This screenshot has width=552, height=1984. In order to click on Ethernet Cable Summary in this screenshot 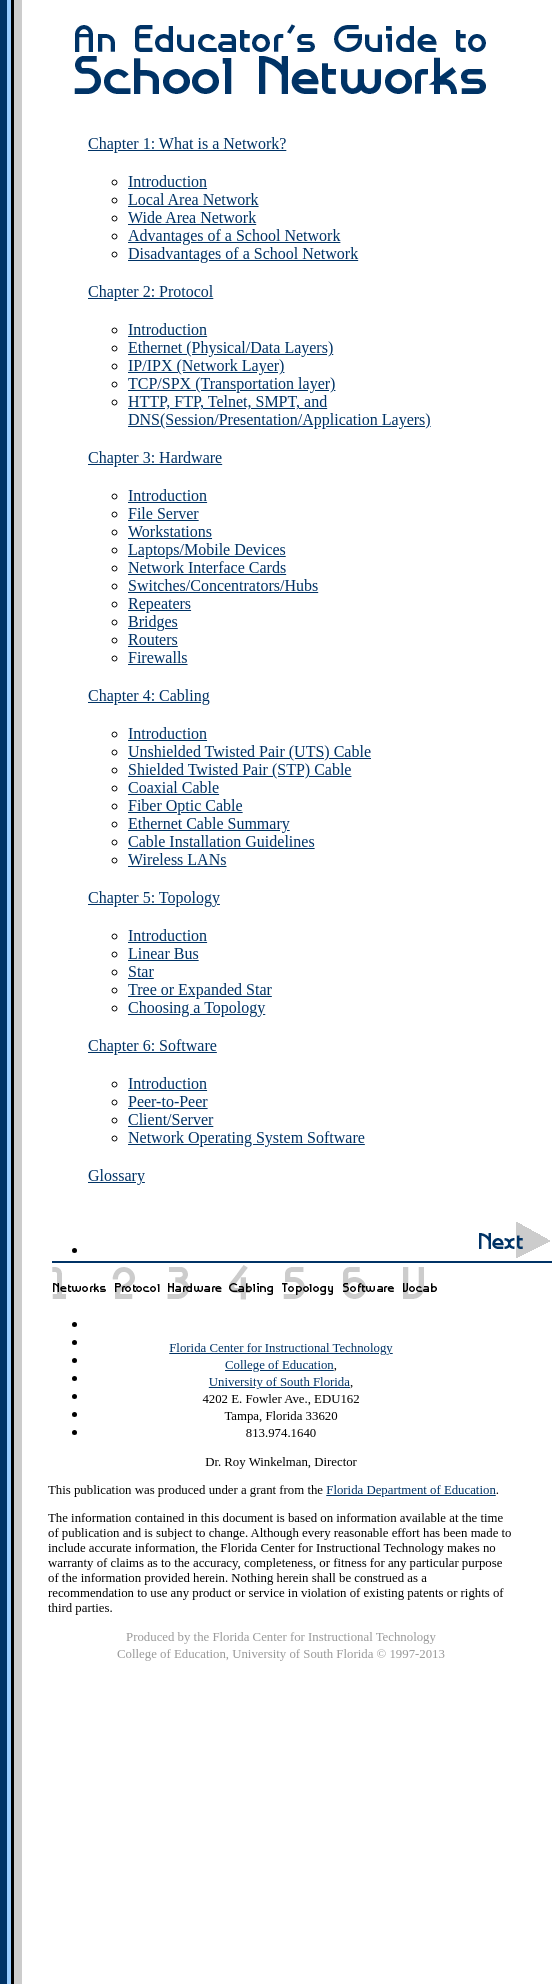, I will do `click(209, 823)`.